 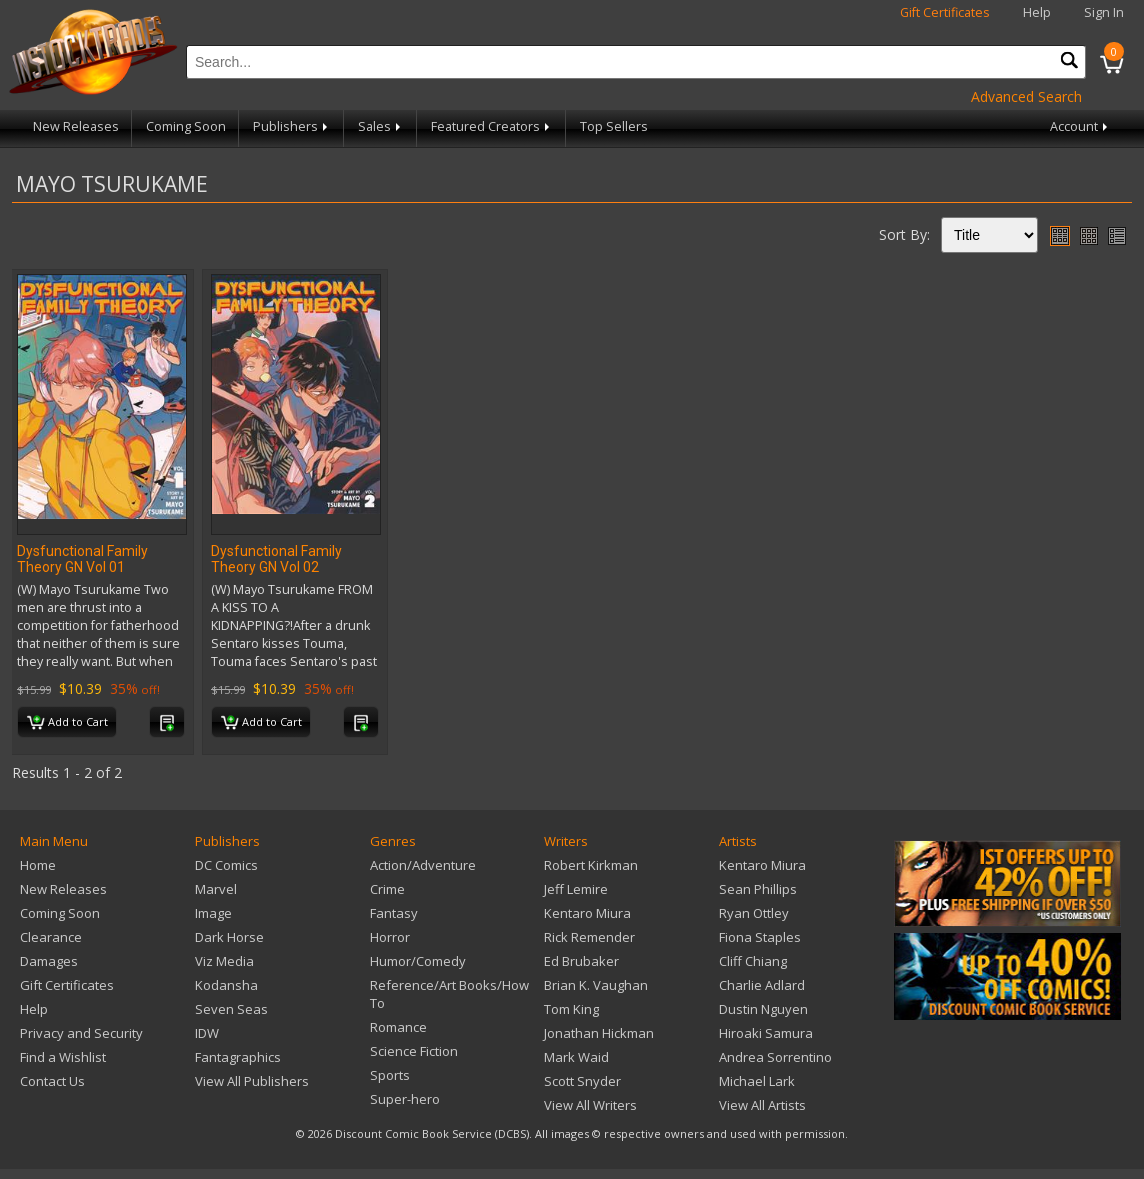 What do you see at coordinates (67, 723) in the screenshot?
I see `Add to Cart` at bounding box center [67, 723].